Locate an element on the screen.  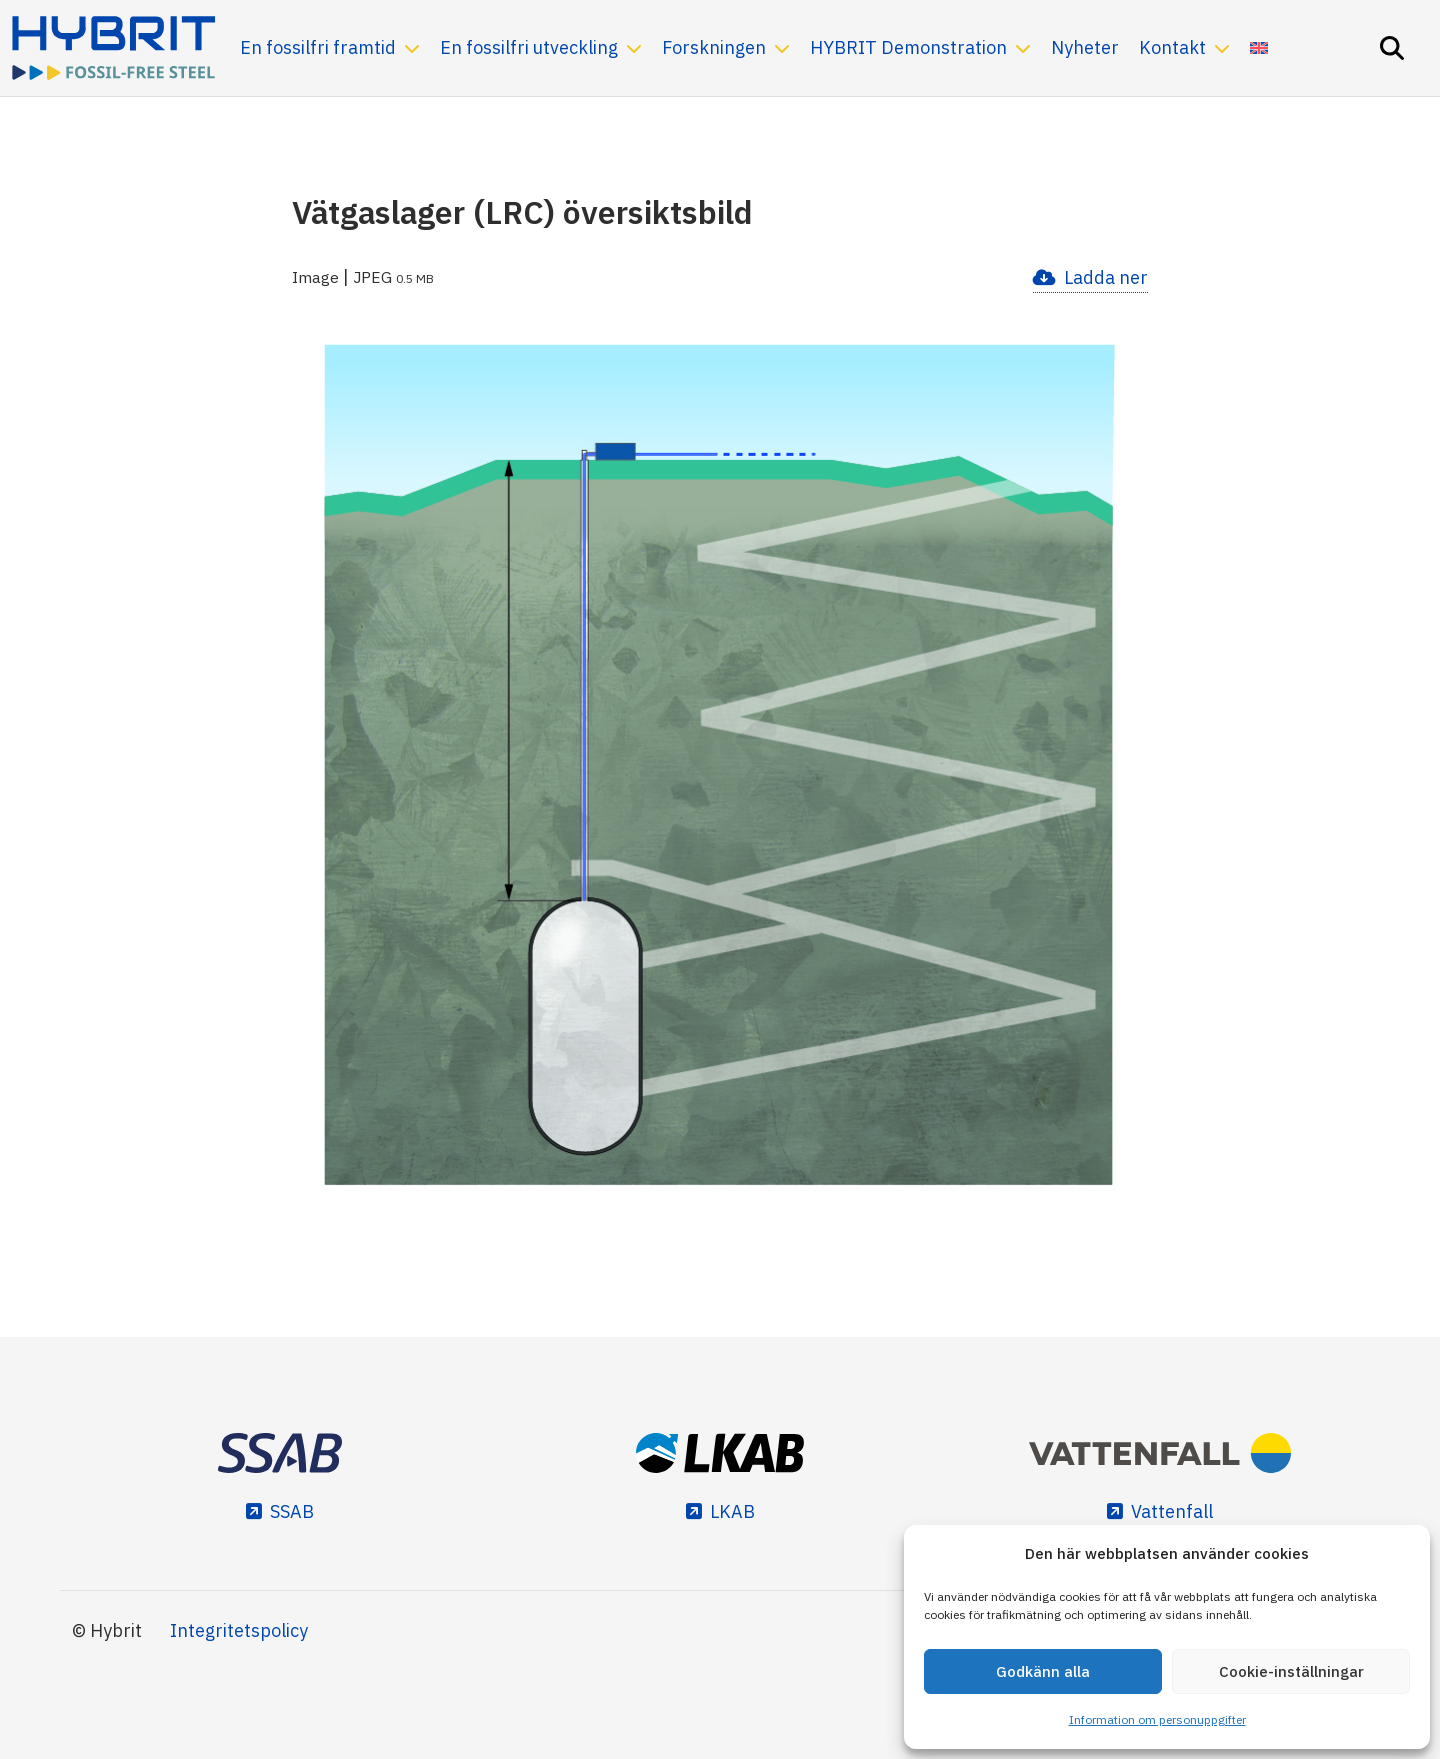
[Byt till Engelska] is located at coordinates (1259, 48).